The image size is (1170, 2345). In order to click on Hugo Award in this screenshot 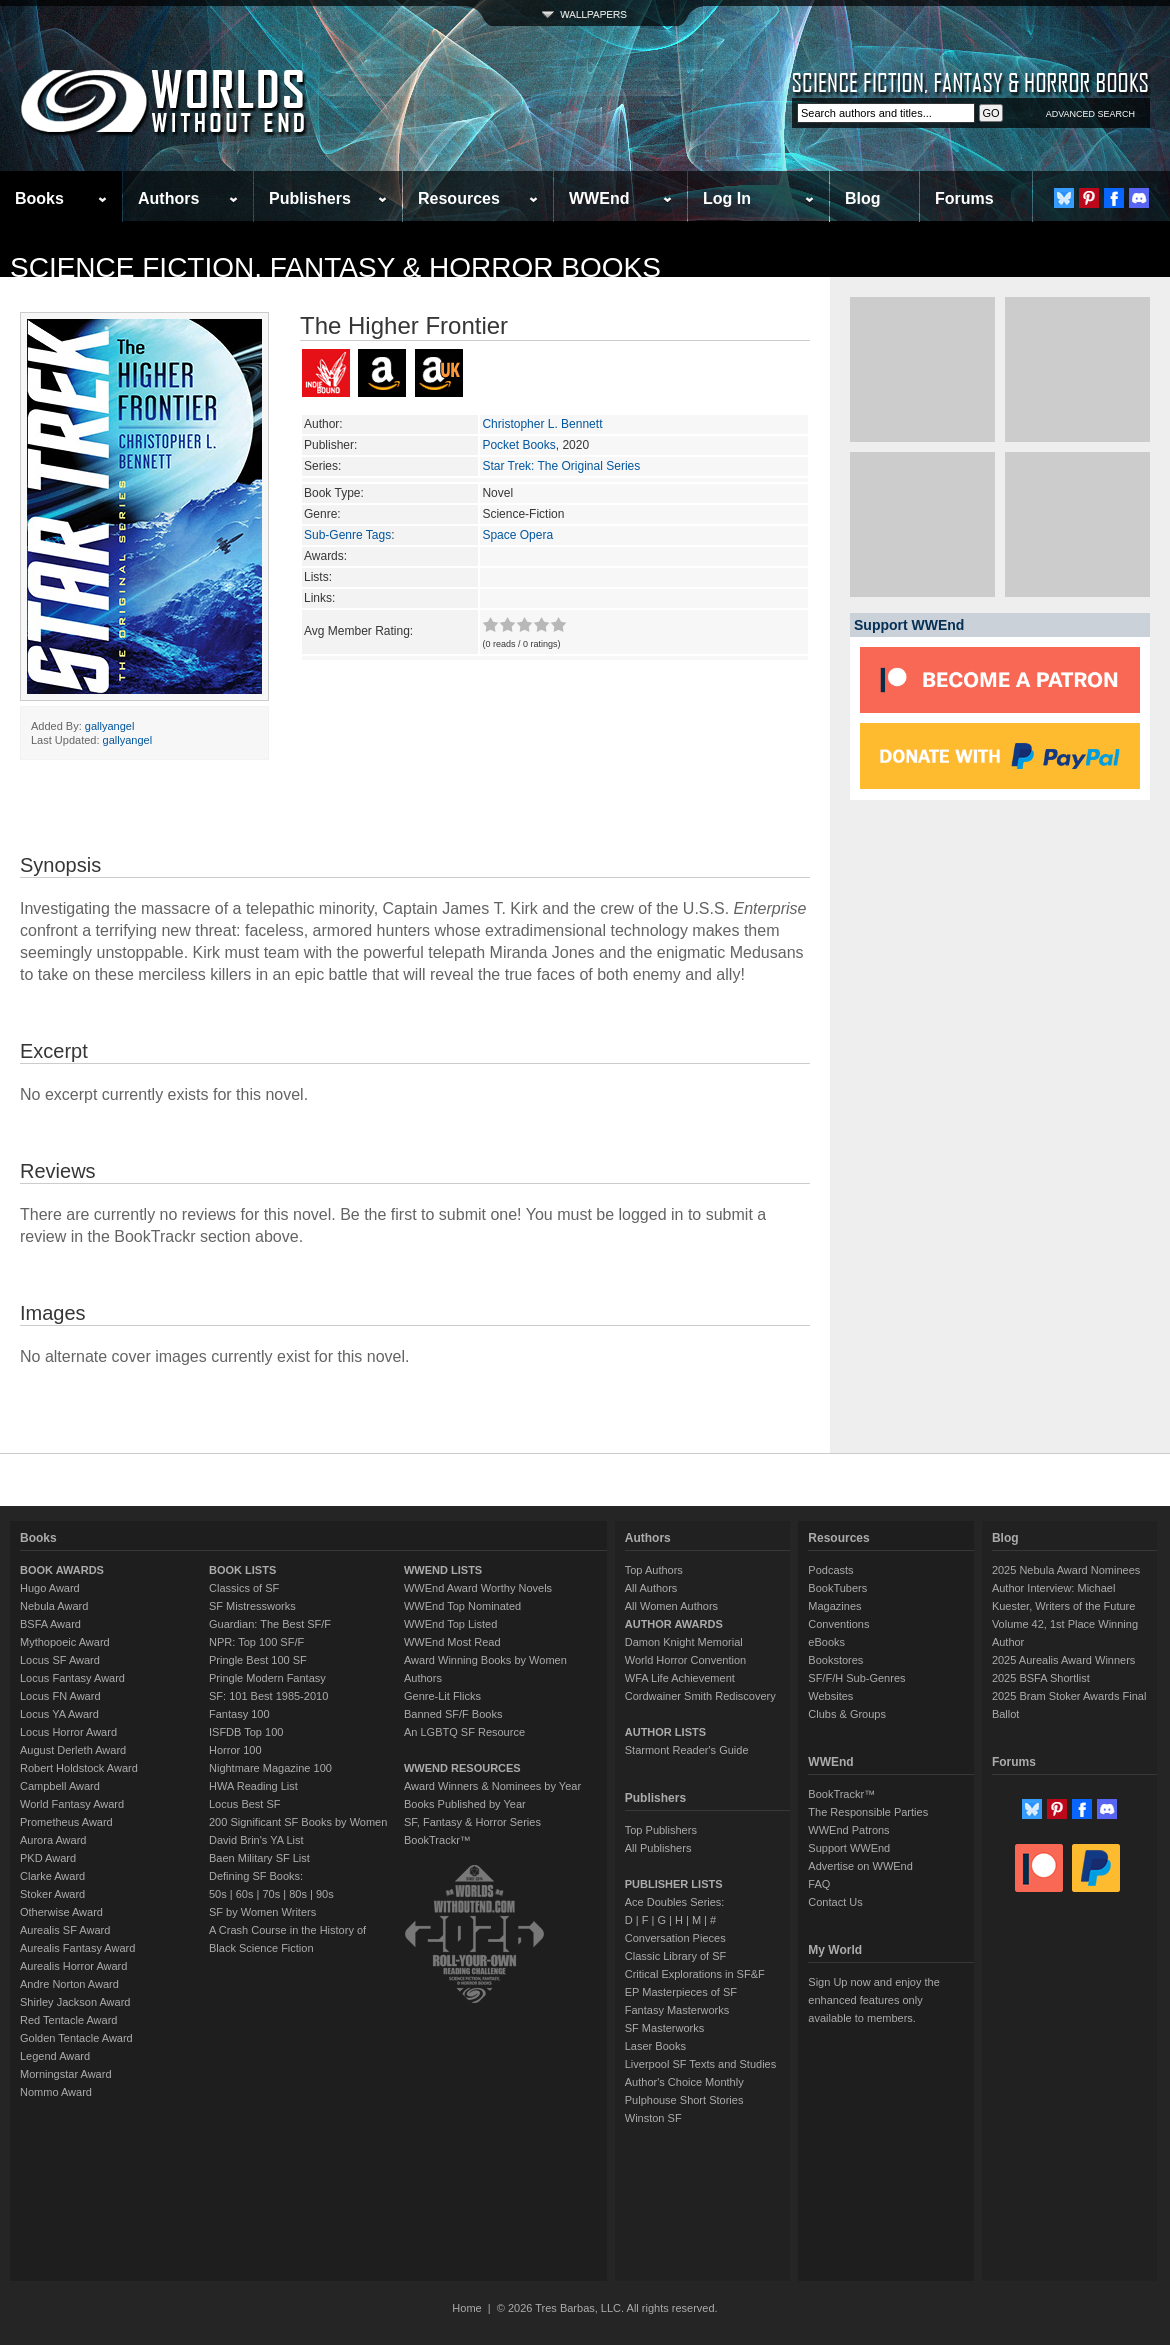, I will do `click(50, 1588)`.